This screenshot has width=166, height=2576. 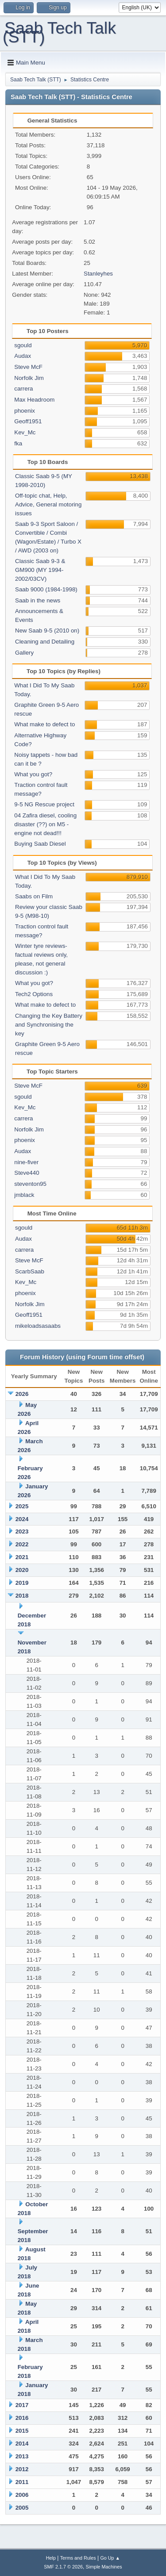 I want to click on 2013, so click(x=22, y=2456).